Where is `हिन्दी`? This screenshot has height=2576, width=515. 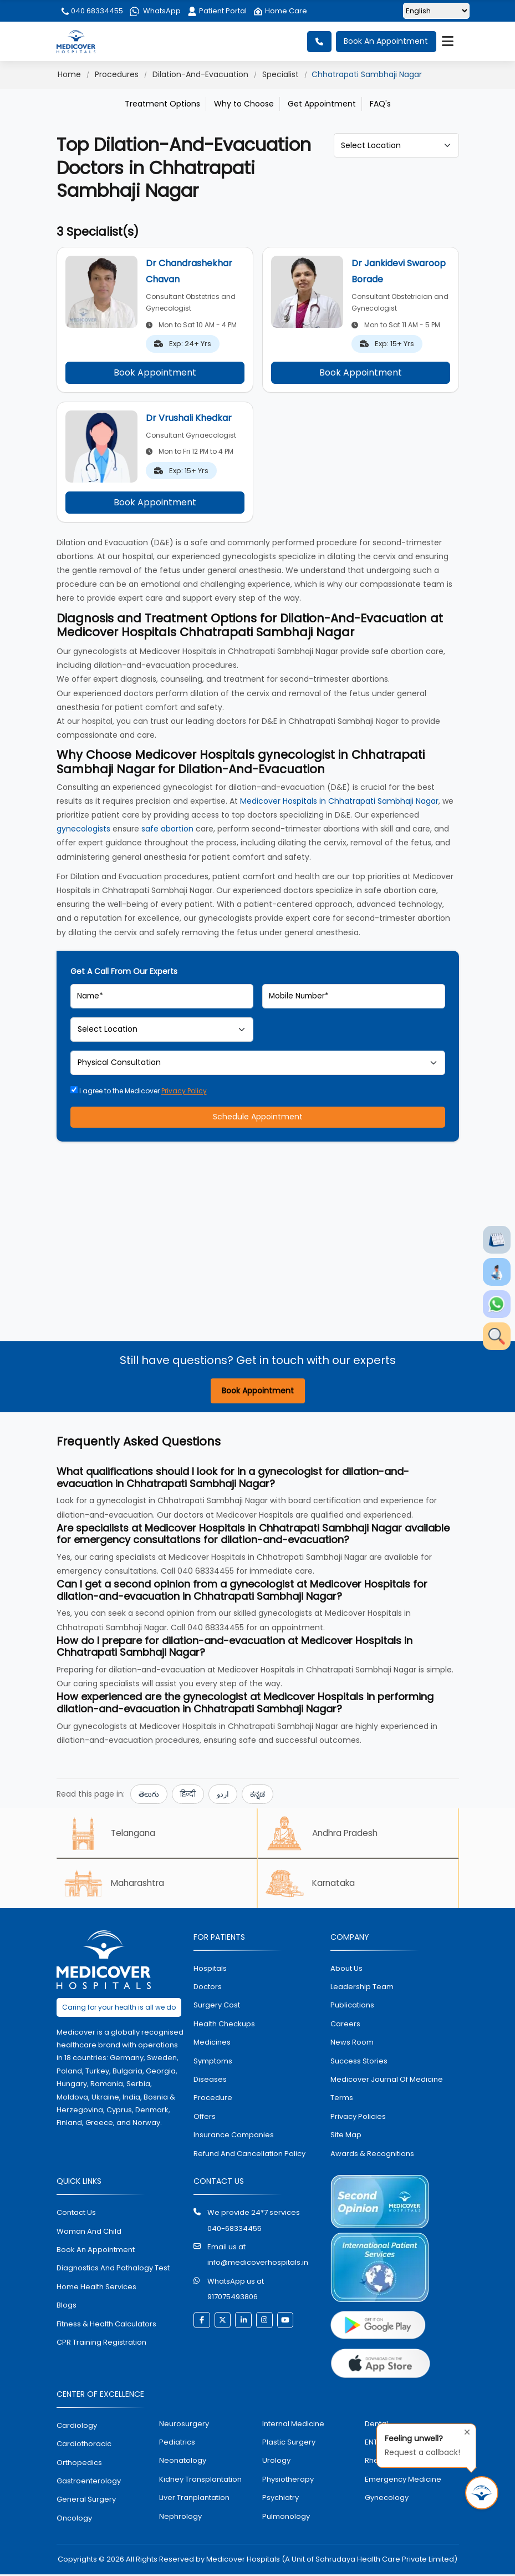
हिन्दी is located at coordinates (188, 1794).